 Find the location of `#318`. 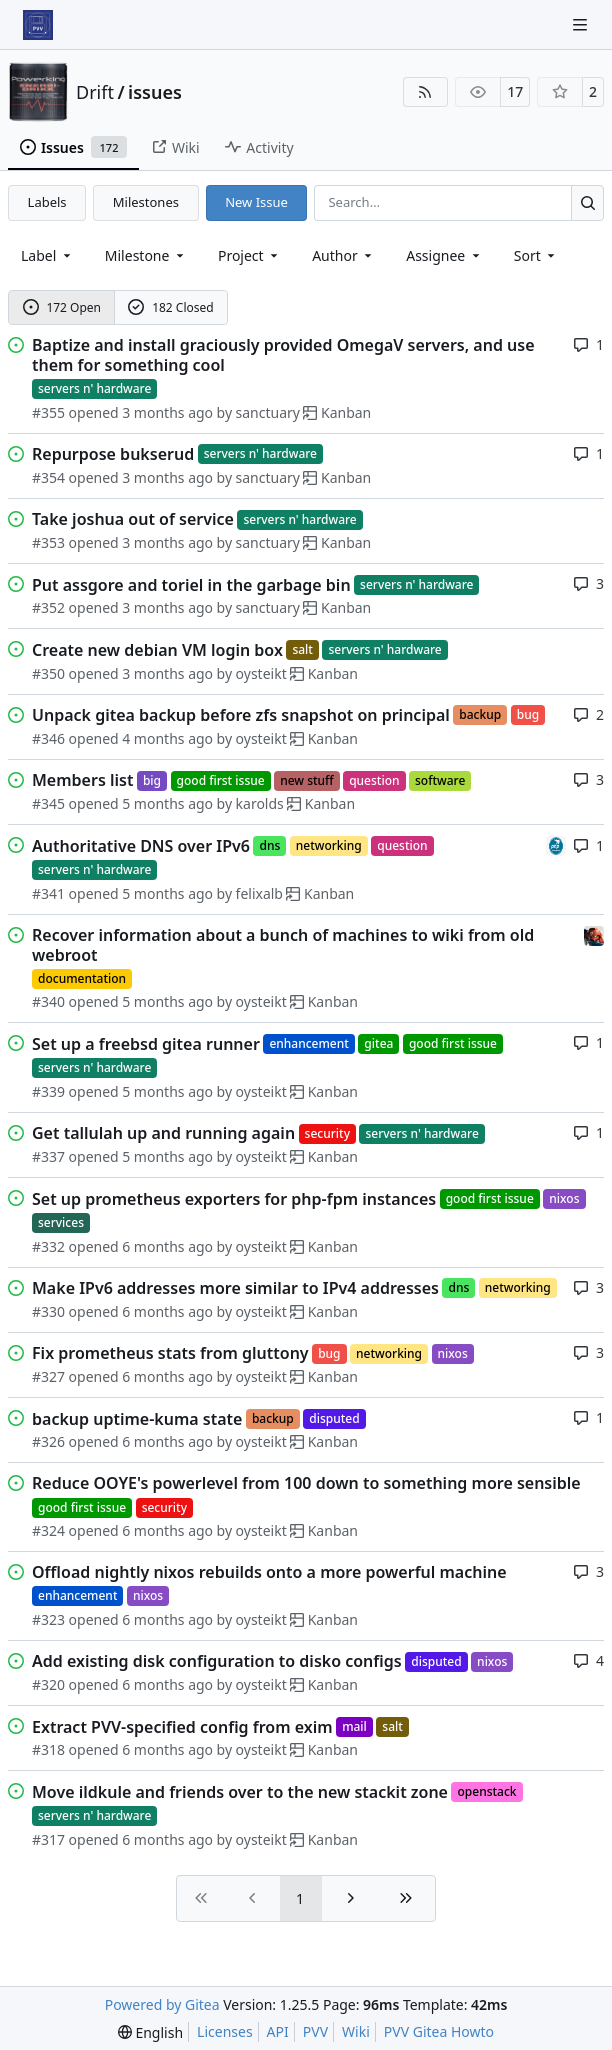

#318 is located at coordinates (48, 1749).